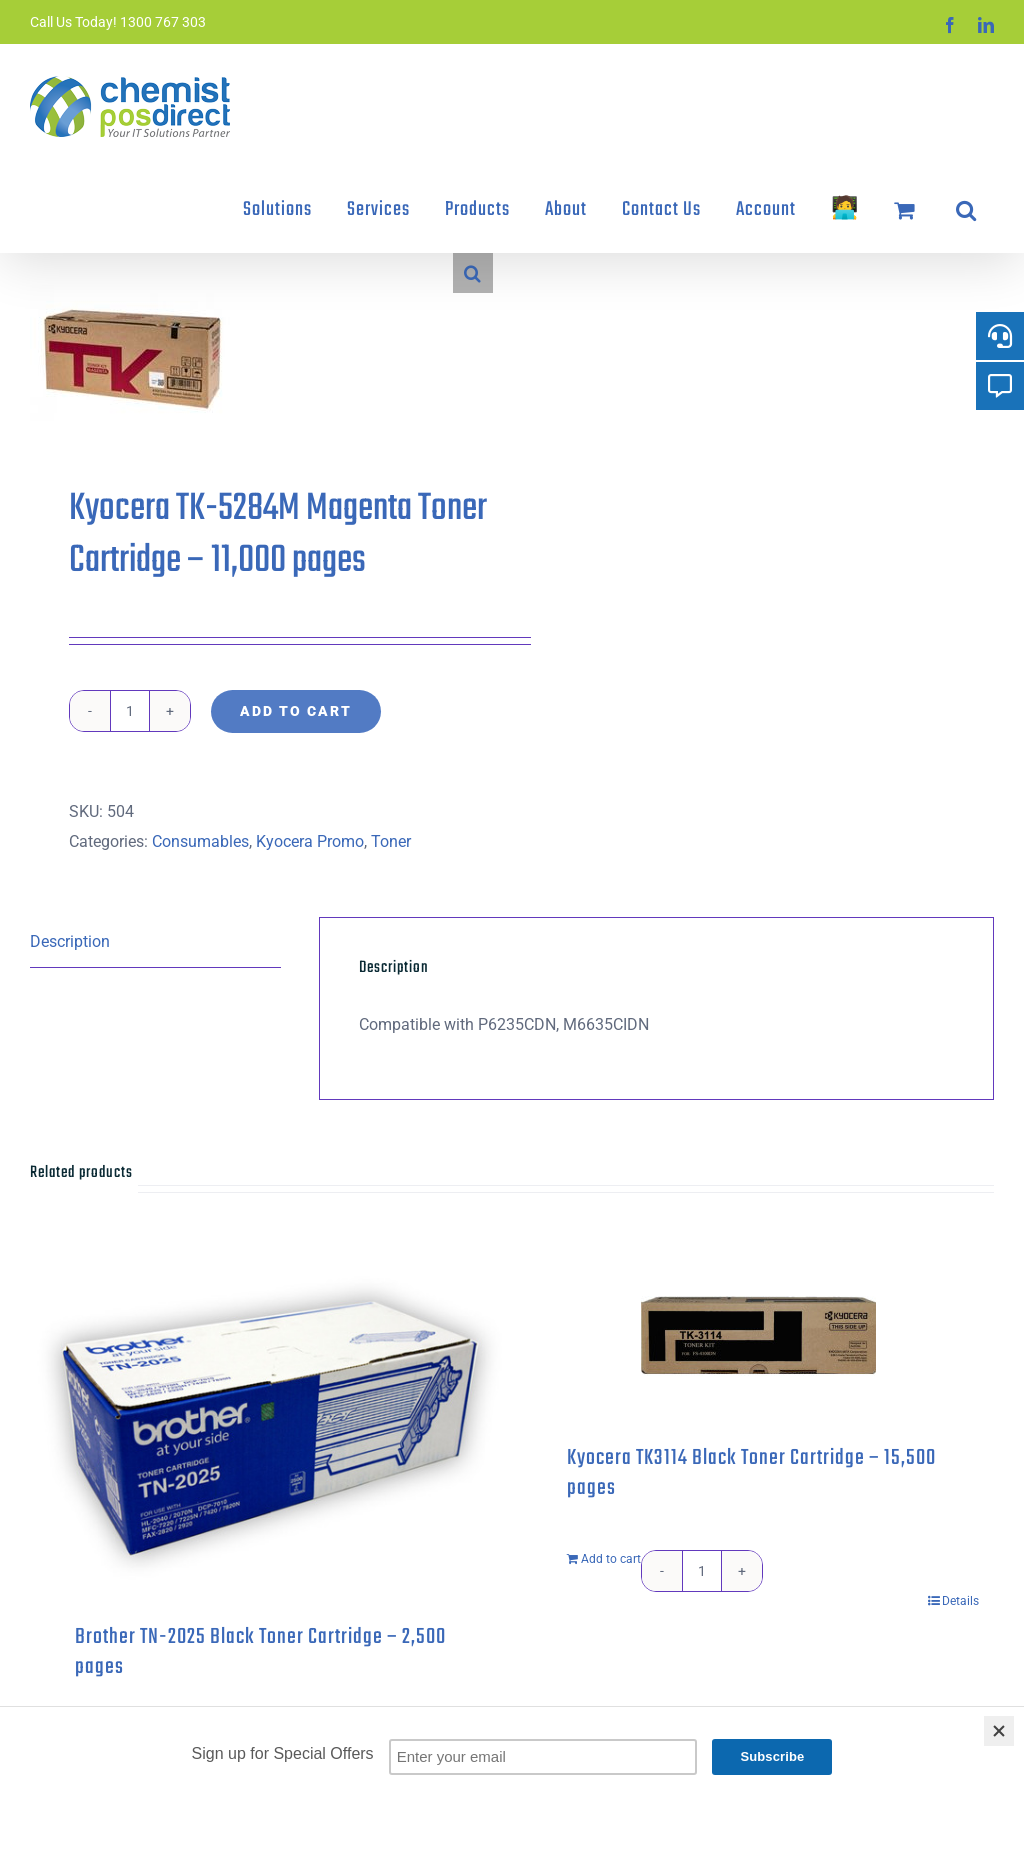  Describe the element at coordinates (260, 1652) in the screenshot. I see `Brother TN-2025 Black Toner Cartridge – 2,500 pages` at that location.